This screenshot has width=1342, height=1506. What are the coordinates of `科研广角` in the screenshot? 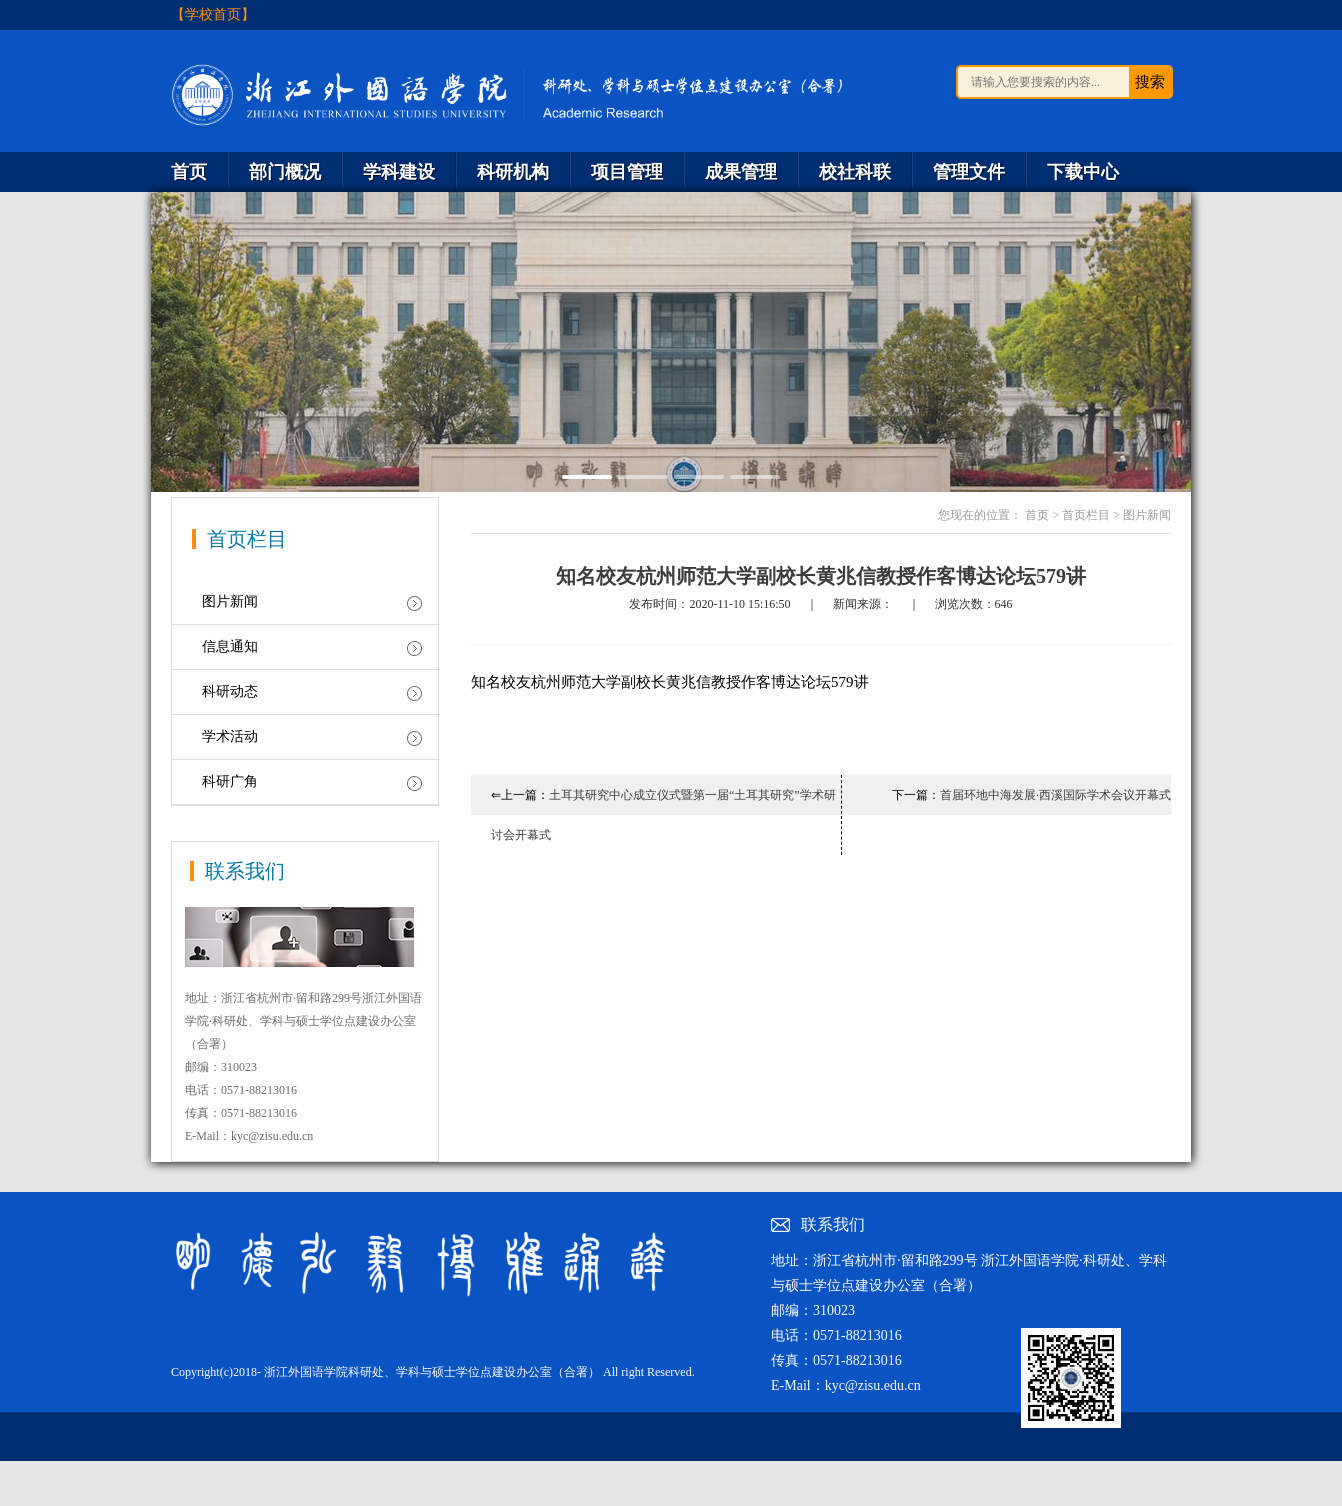 It's located at (230, 781).